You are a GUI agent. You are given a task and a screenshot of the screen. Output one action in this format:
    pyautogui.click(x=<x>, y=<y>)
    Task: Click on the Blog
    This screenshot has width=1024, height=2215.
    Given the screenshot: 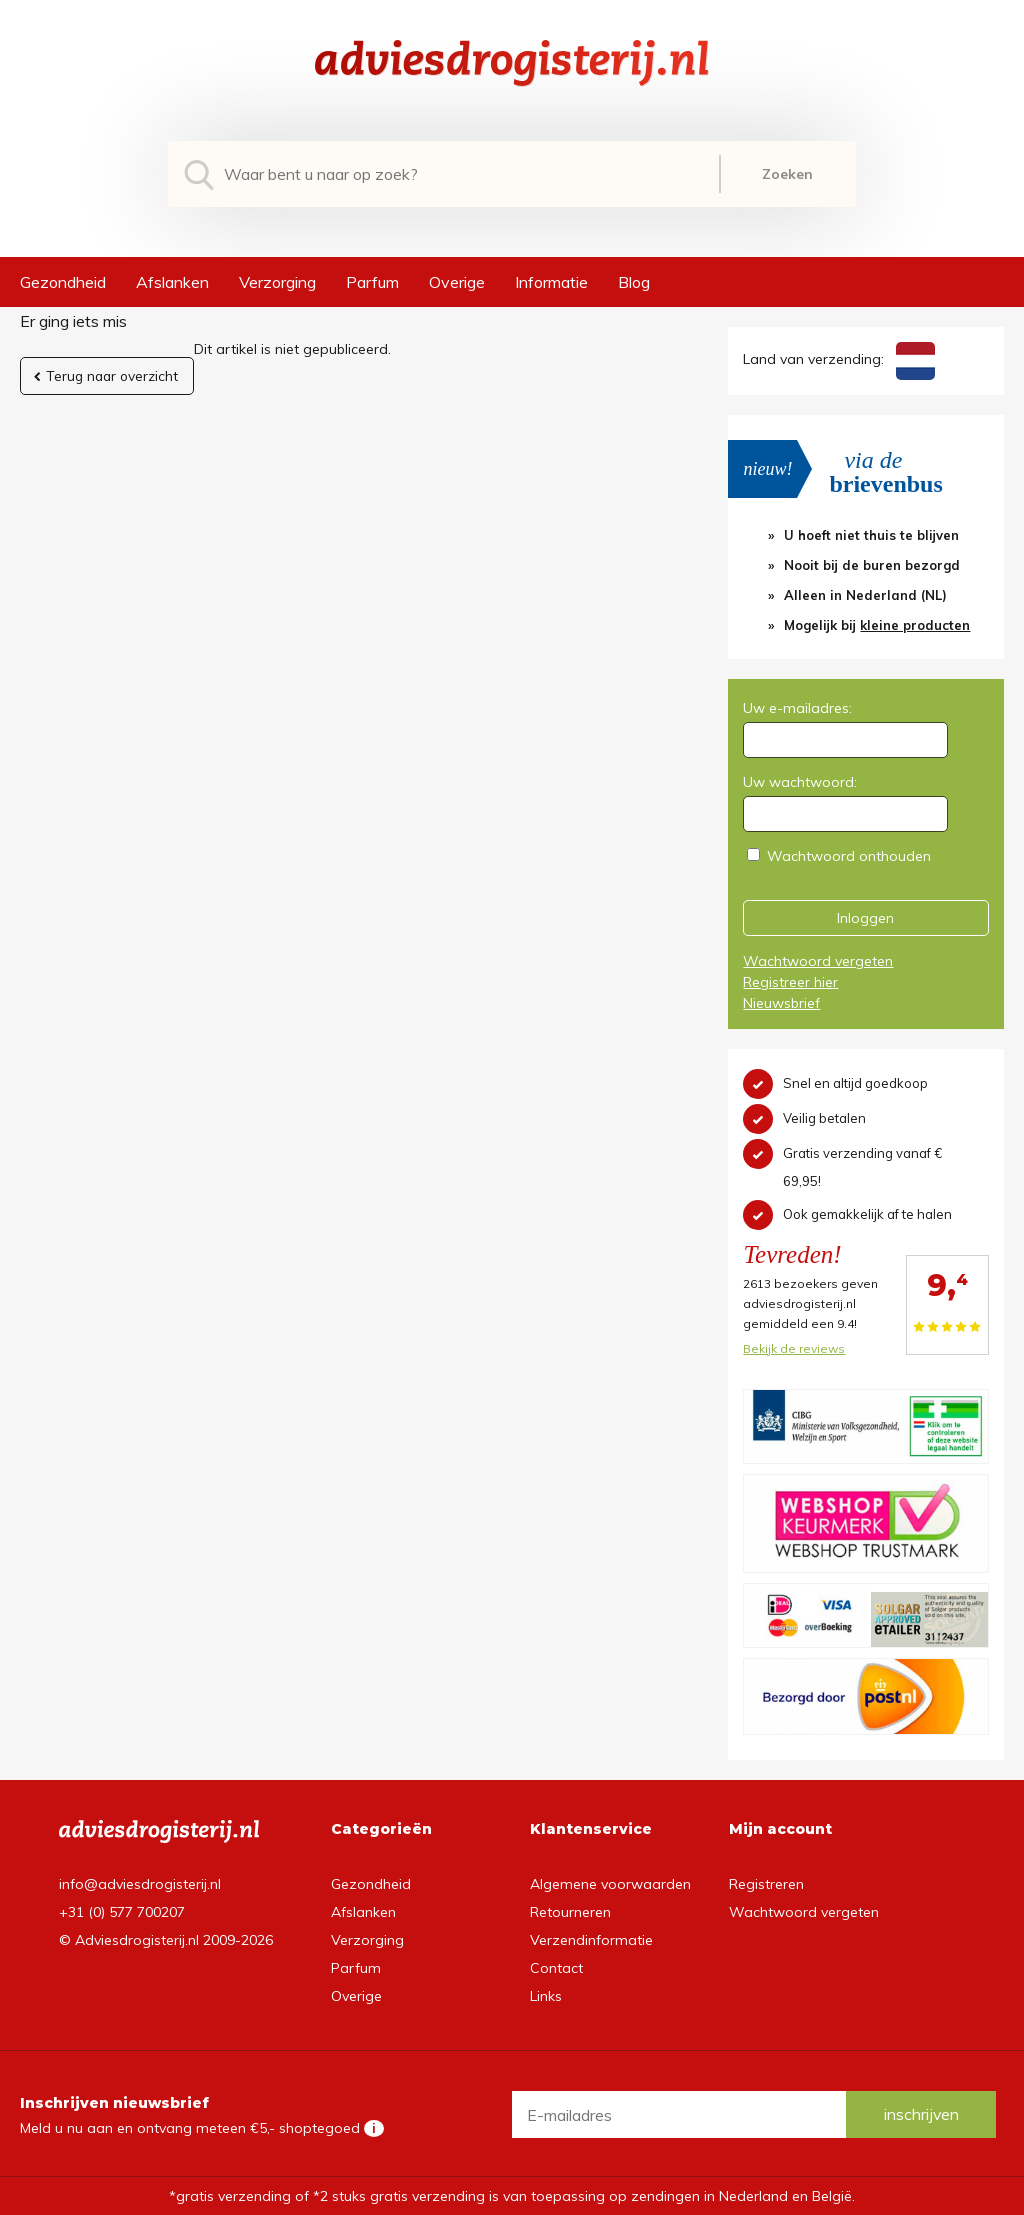 What is the action you would take?
    pyautogui.click(x=634, y=282)
    